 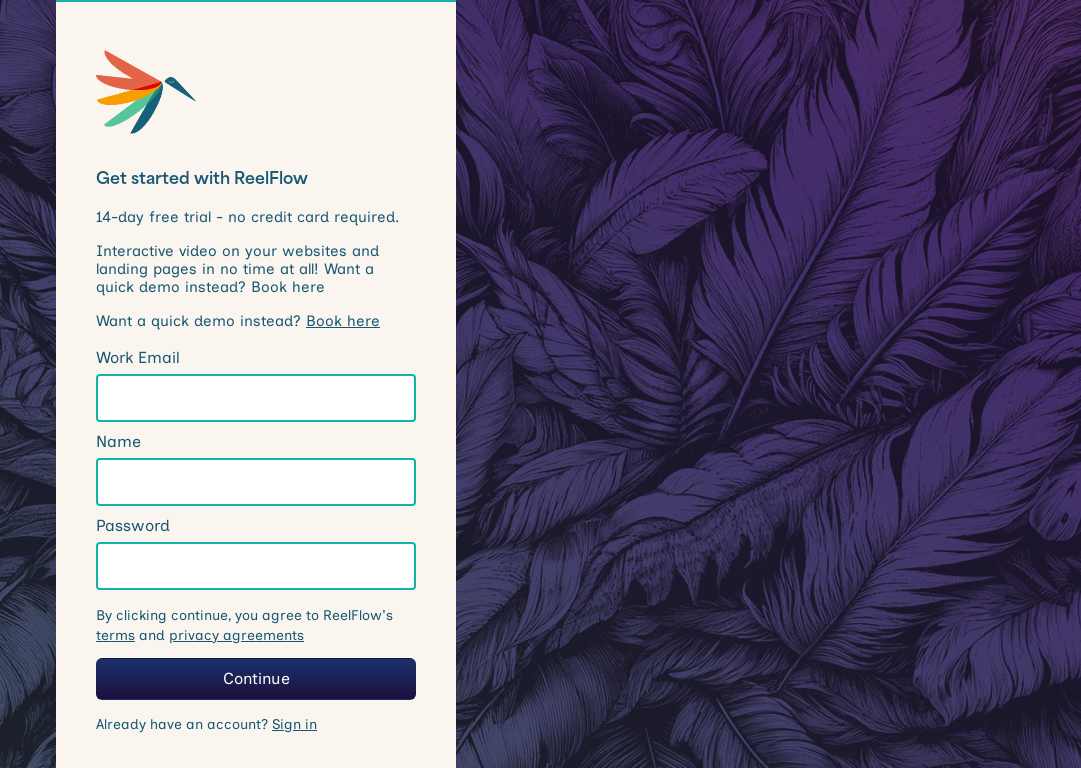 What do you see at coordinates (343, 321) in the screenshot?
I see `Book here` at bounding box center [343, 321].